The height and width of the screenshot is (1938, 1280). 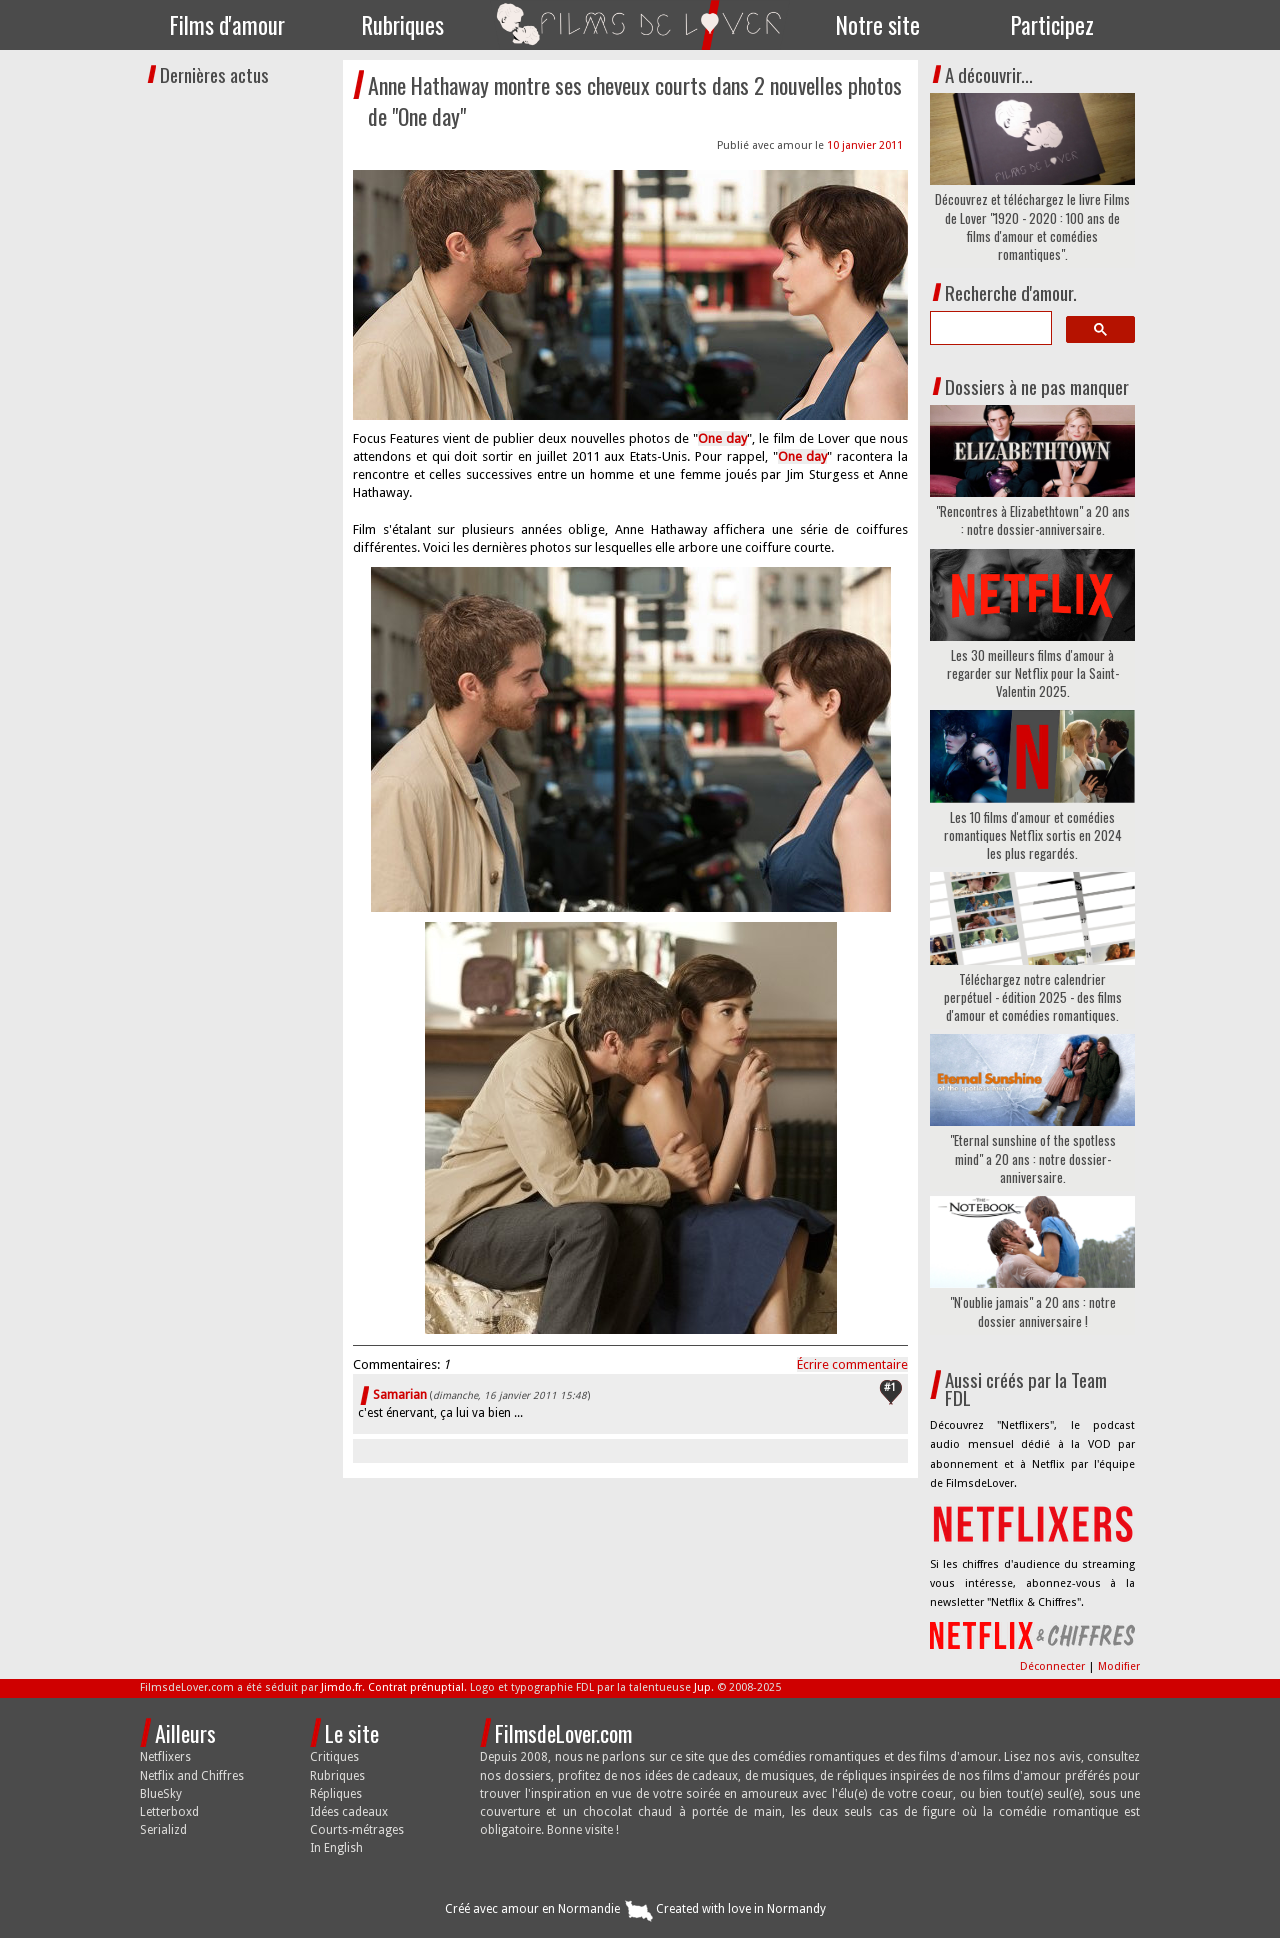 I want to click on "N'oublie jamais" a 20 ans : notre dossier anniversaire !, so click(x=1033, y=1311).